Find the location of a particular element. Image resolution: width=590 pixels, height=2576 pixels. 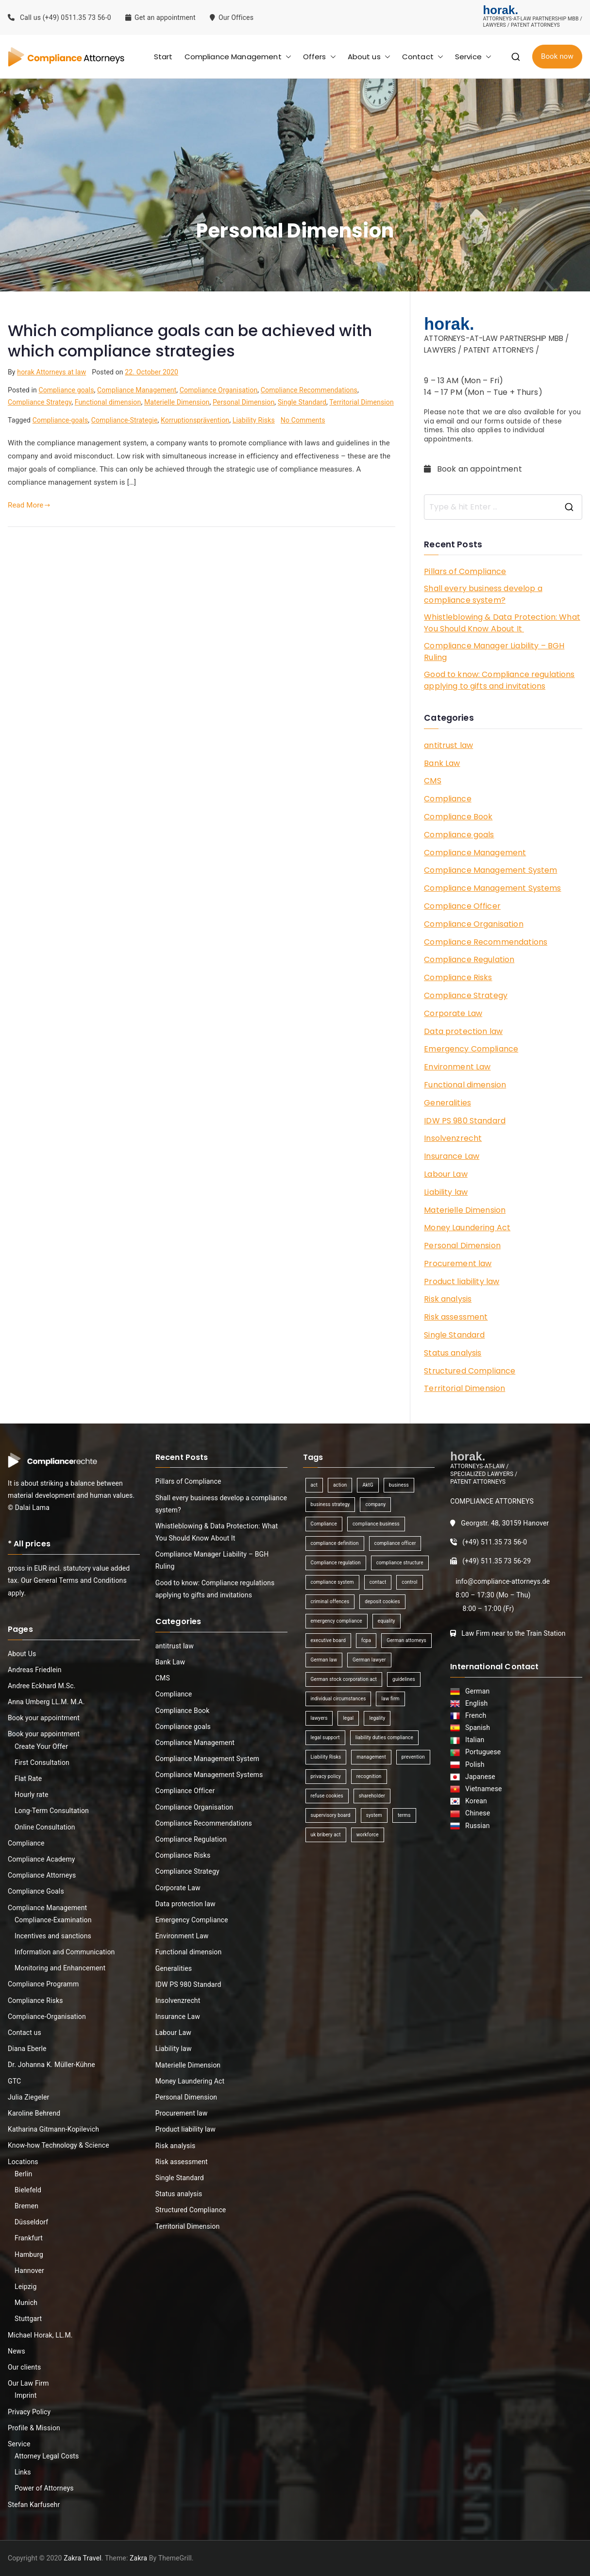

action [action (1 item)] is located at coordinates (340, 1485).